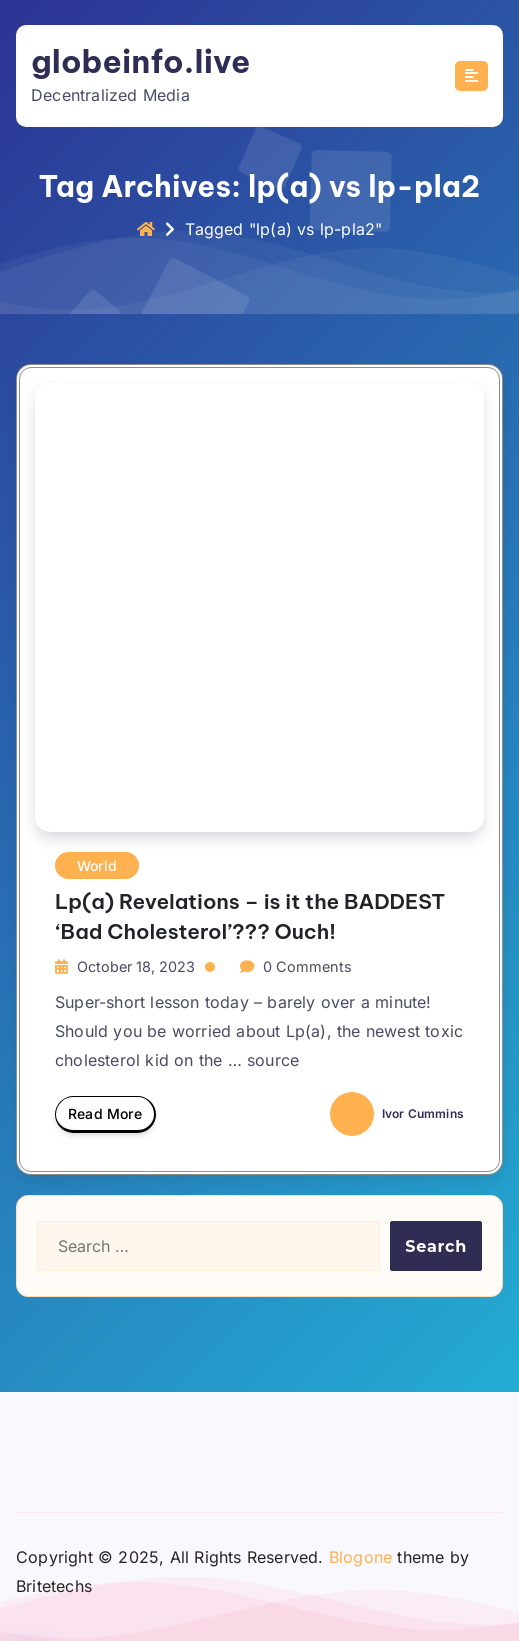 This screenshot has width=519, height=1641. What do you see at coordinates (97, 865) in the screenshot?
I see `World` at bounding box center [97, 865].